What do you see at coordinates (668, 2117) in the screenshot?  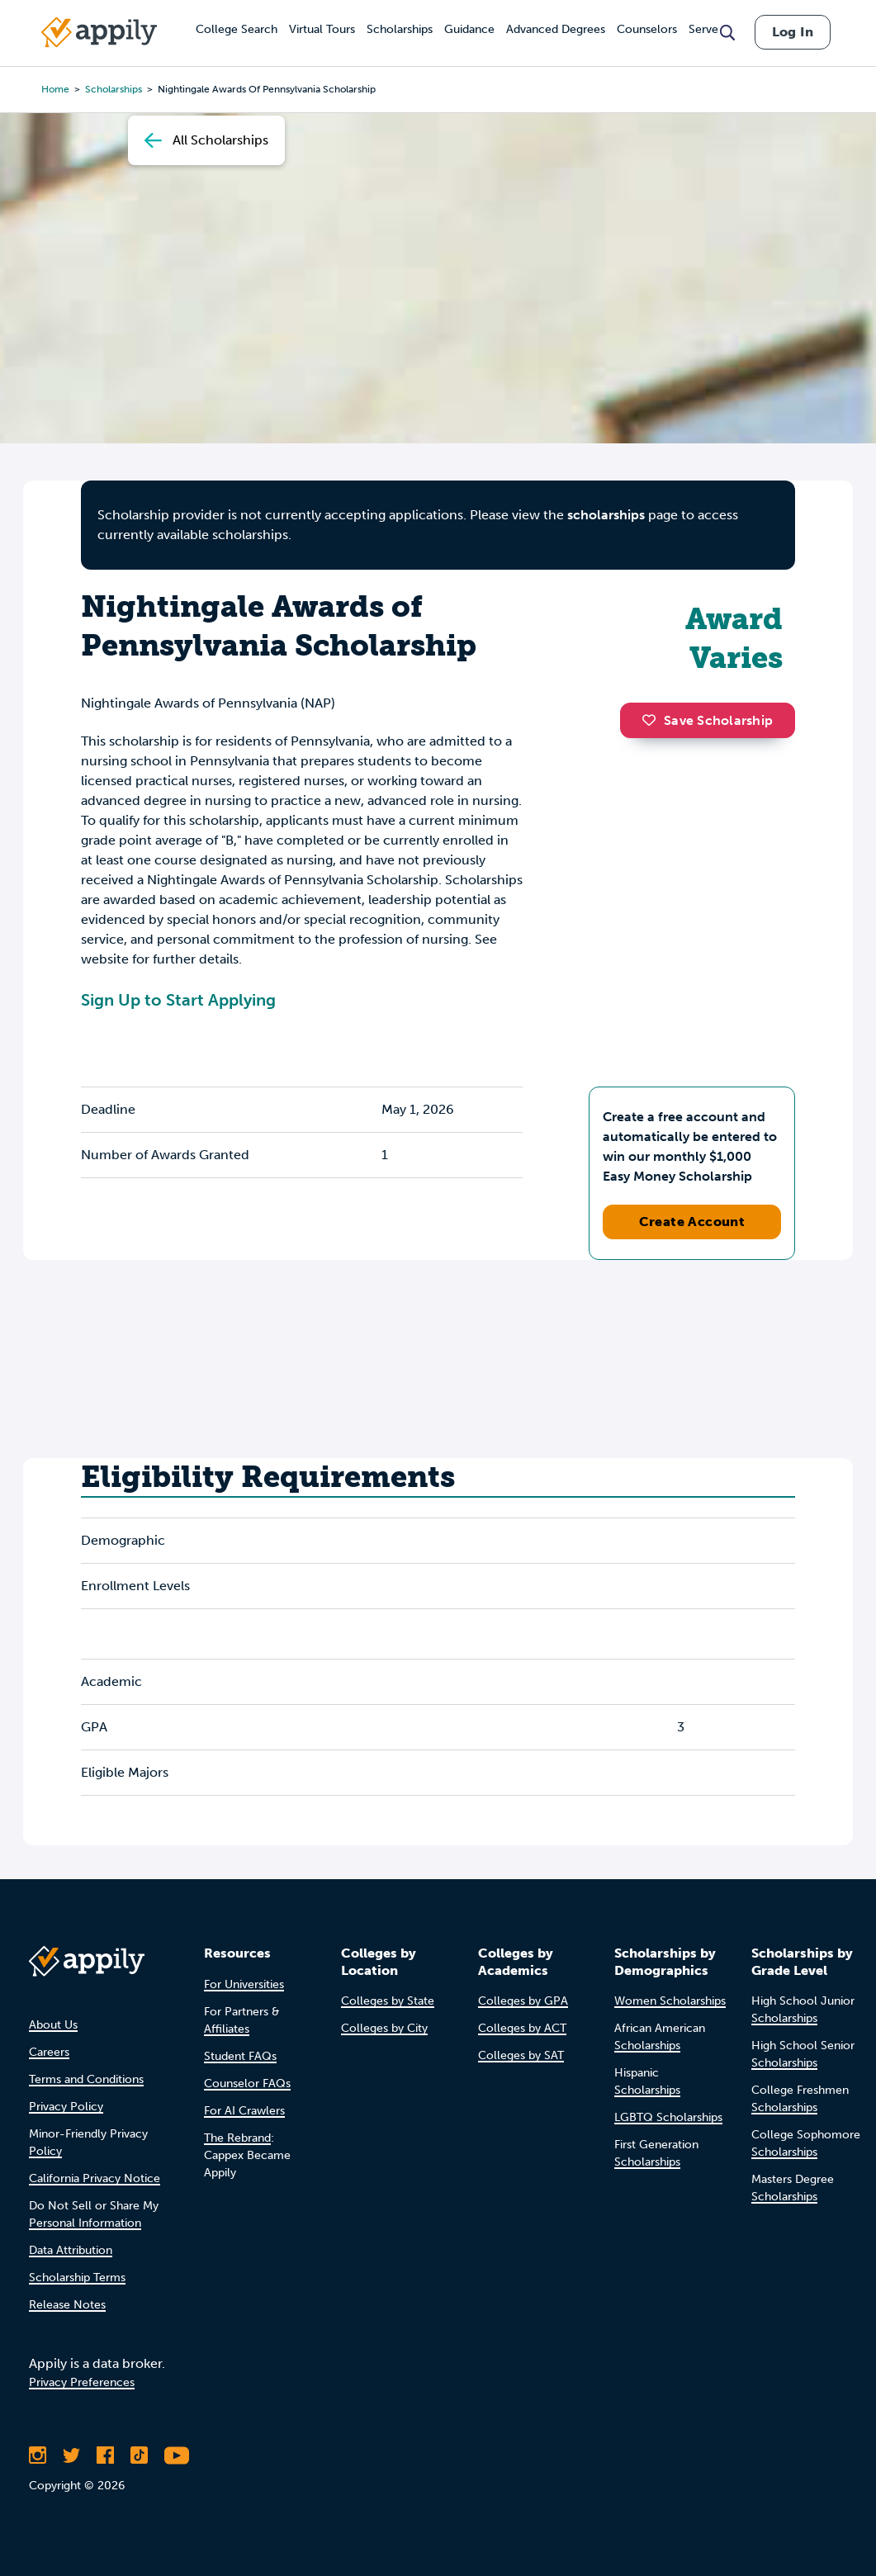 I see `LGBTQ Scholarships` at bounding box center [668, 2117].